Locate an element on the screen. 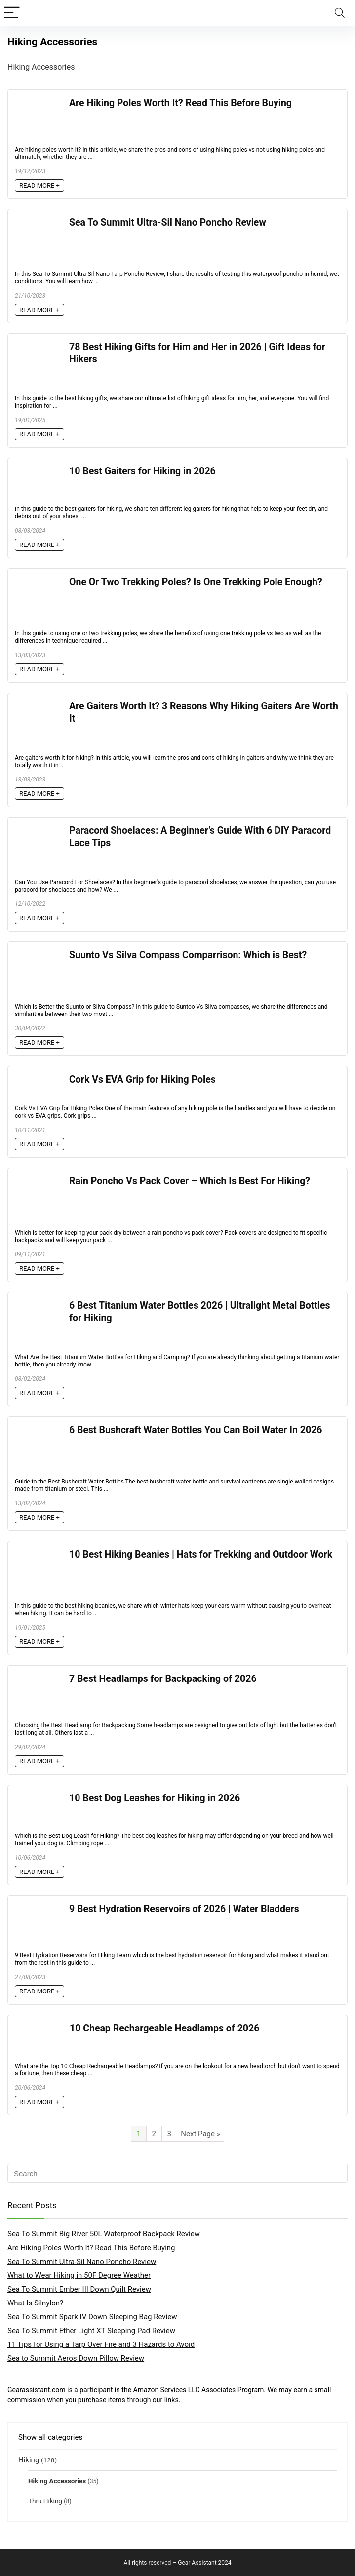 Image resolution: width=355 pixels, height=2576 pixels. Are Hiking Poles Worth It? Read This Before Buying is located at coordinates (180, 103).